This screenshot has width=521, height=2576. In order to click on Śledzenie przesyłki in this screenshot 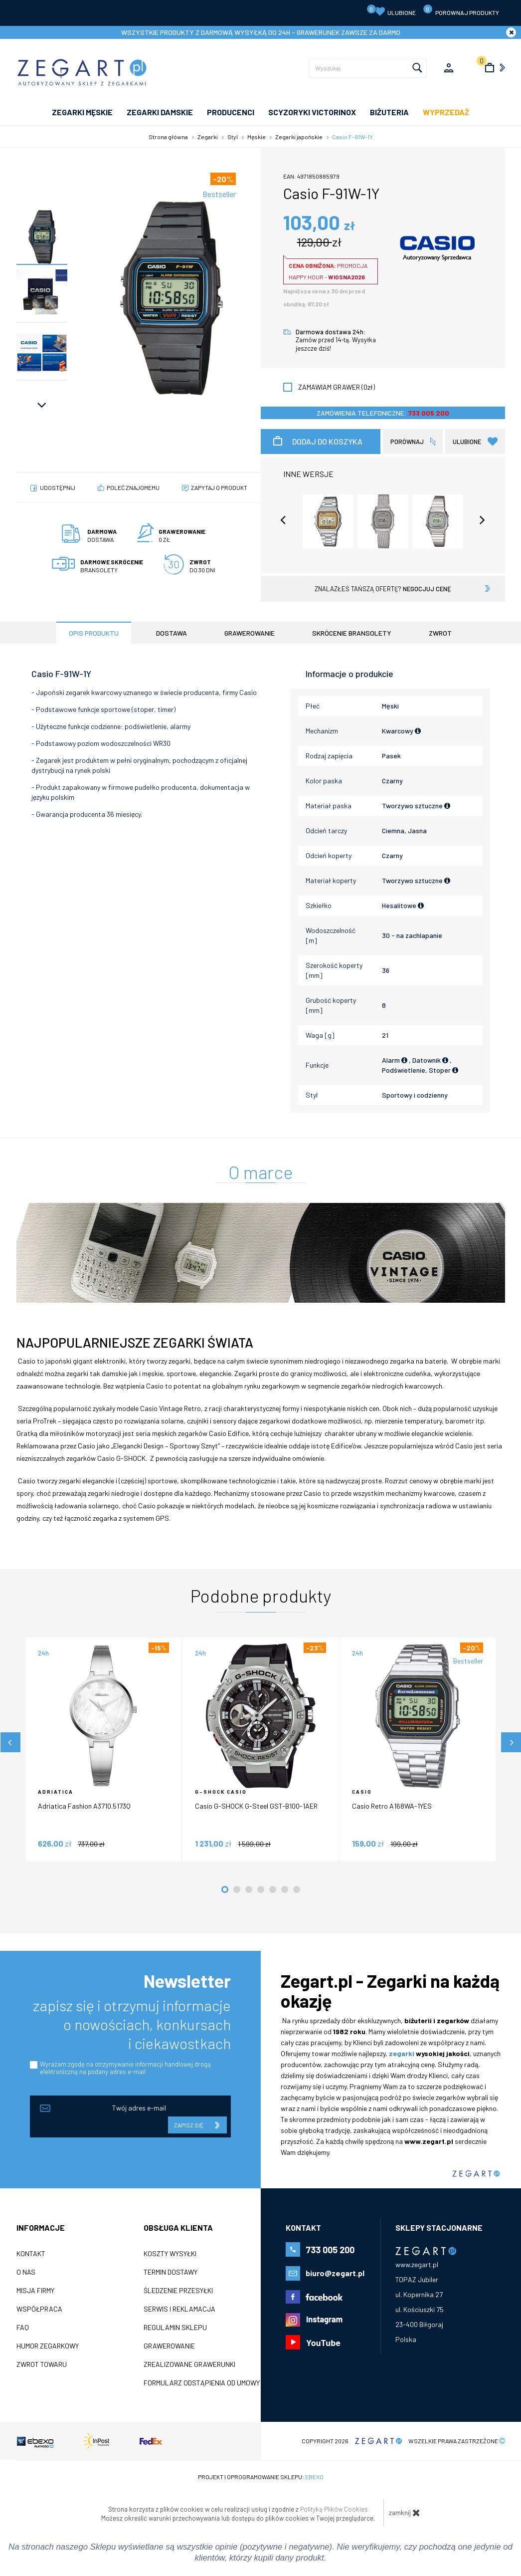, I will do `click(178, 2290)`.